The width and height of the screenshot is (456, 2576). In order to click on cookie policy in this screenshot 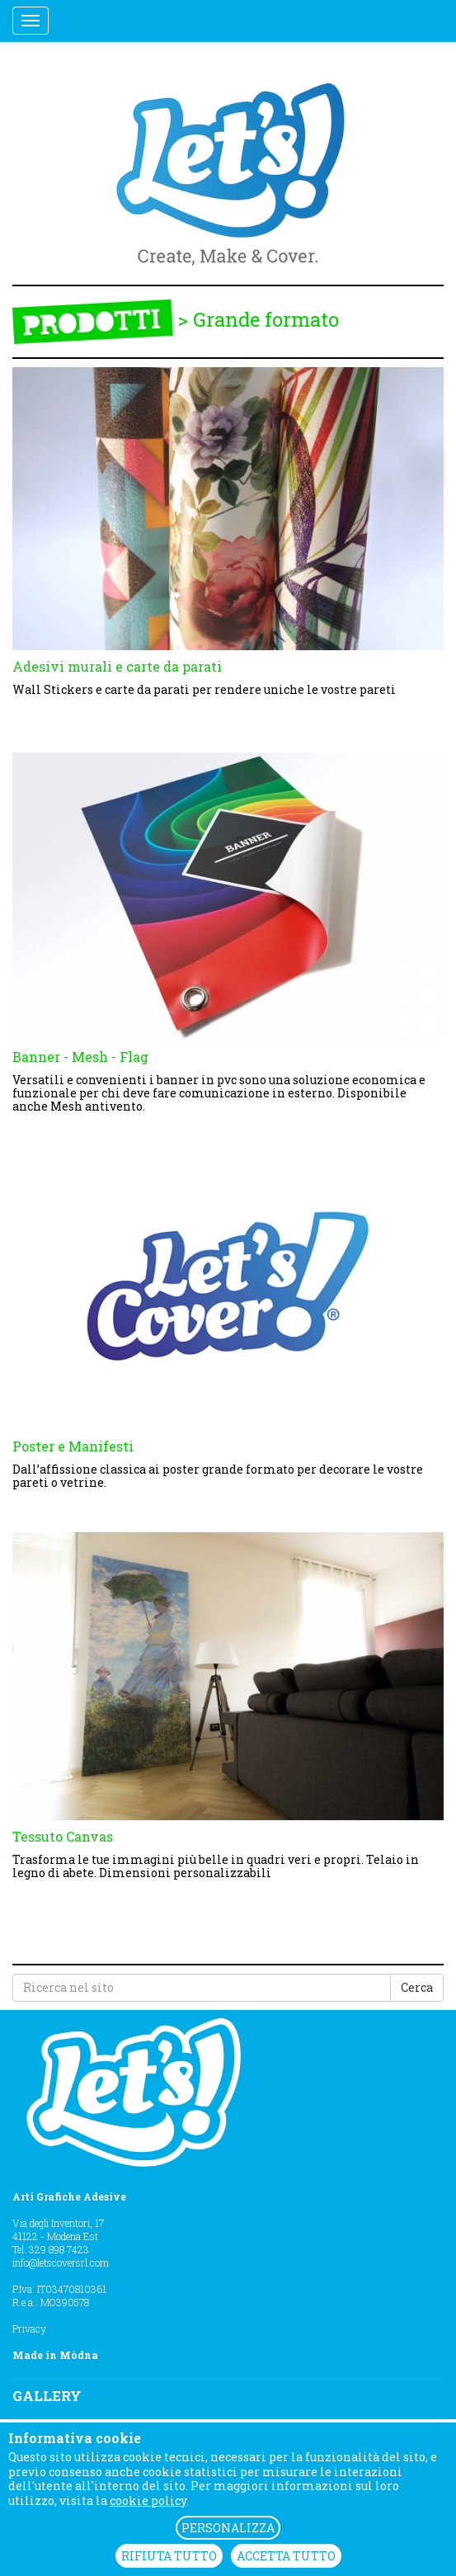, I will do `click(148, 2500)`.